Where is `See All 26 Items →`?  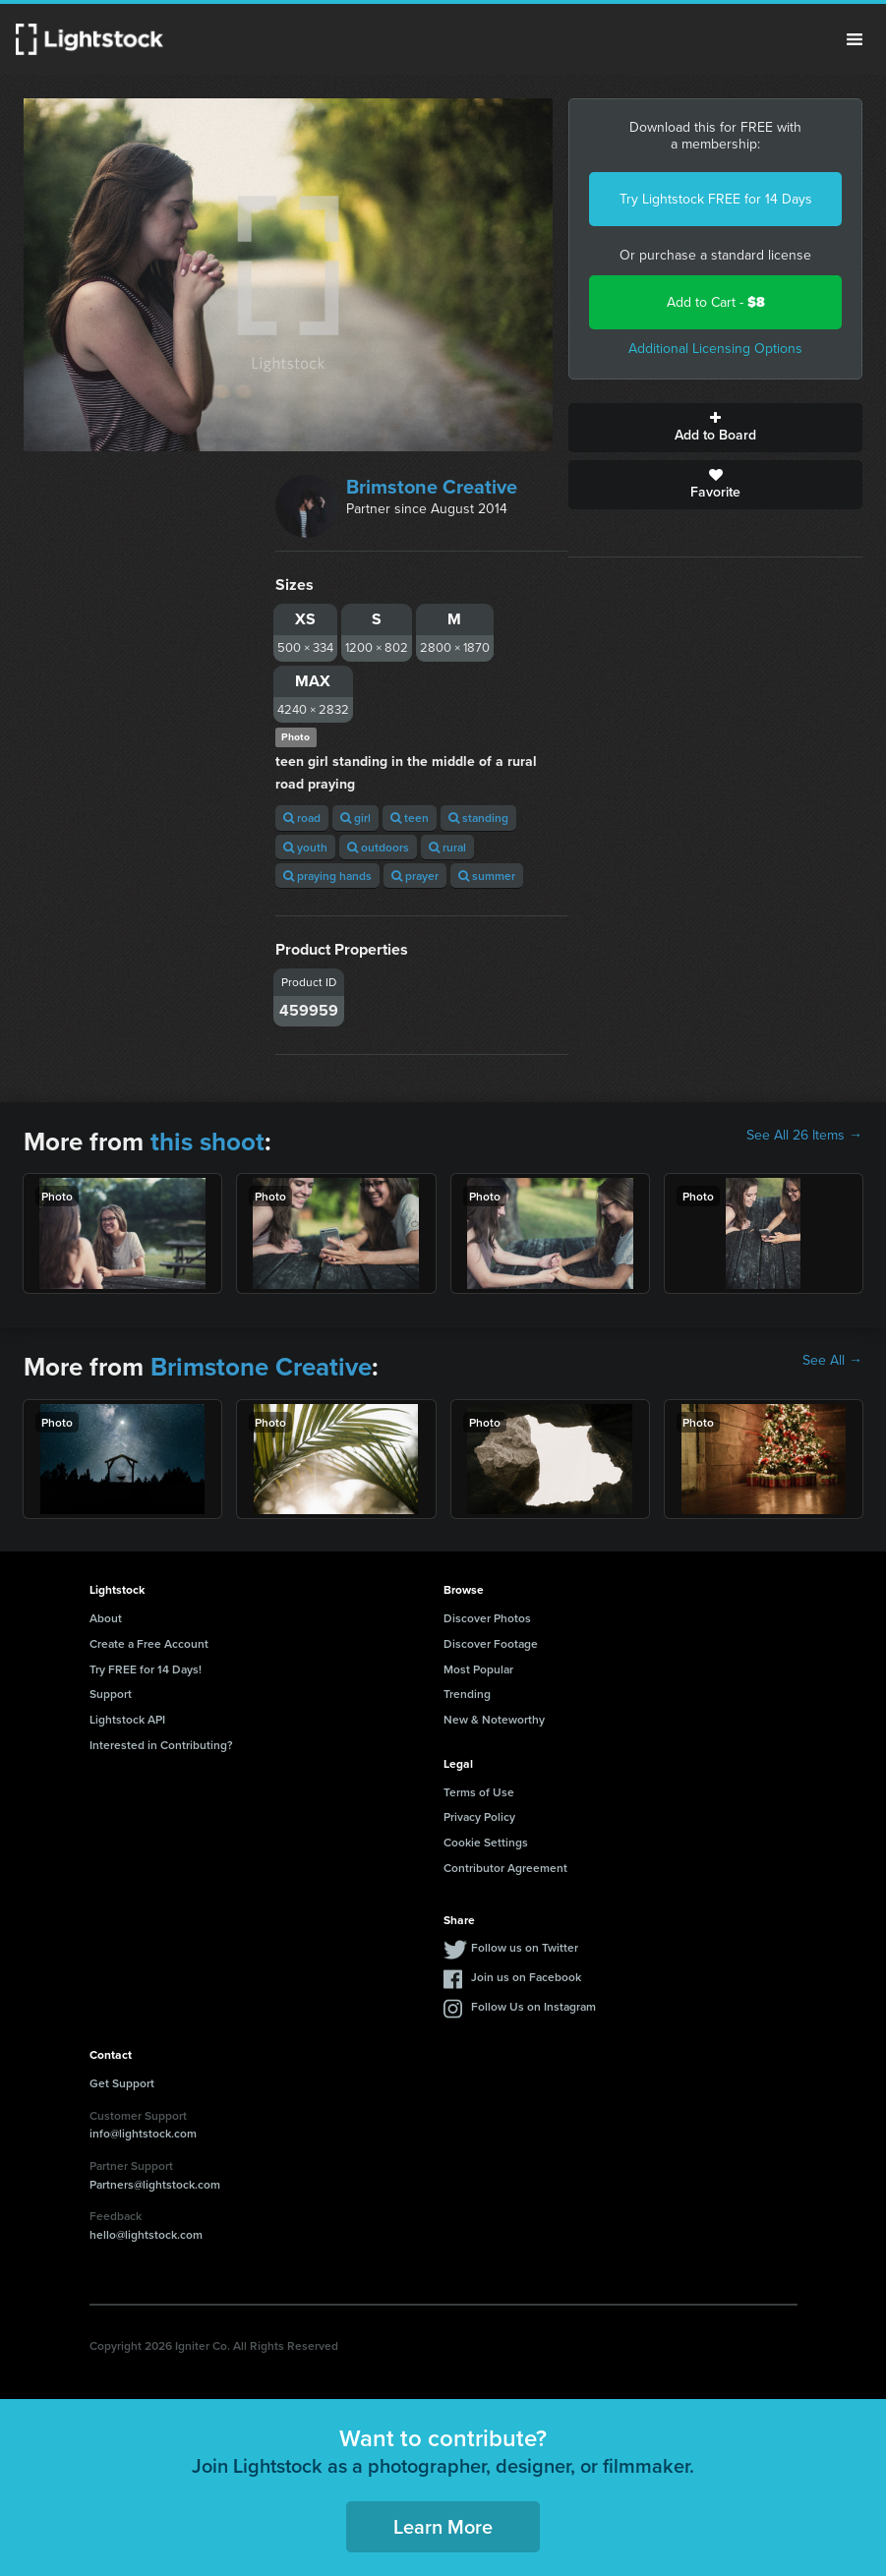
See All 26 Items → is located at coordinates (804, 1135).